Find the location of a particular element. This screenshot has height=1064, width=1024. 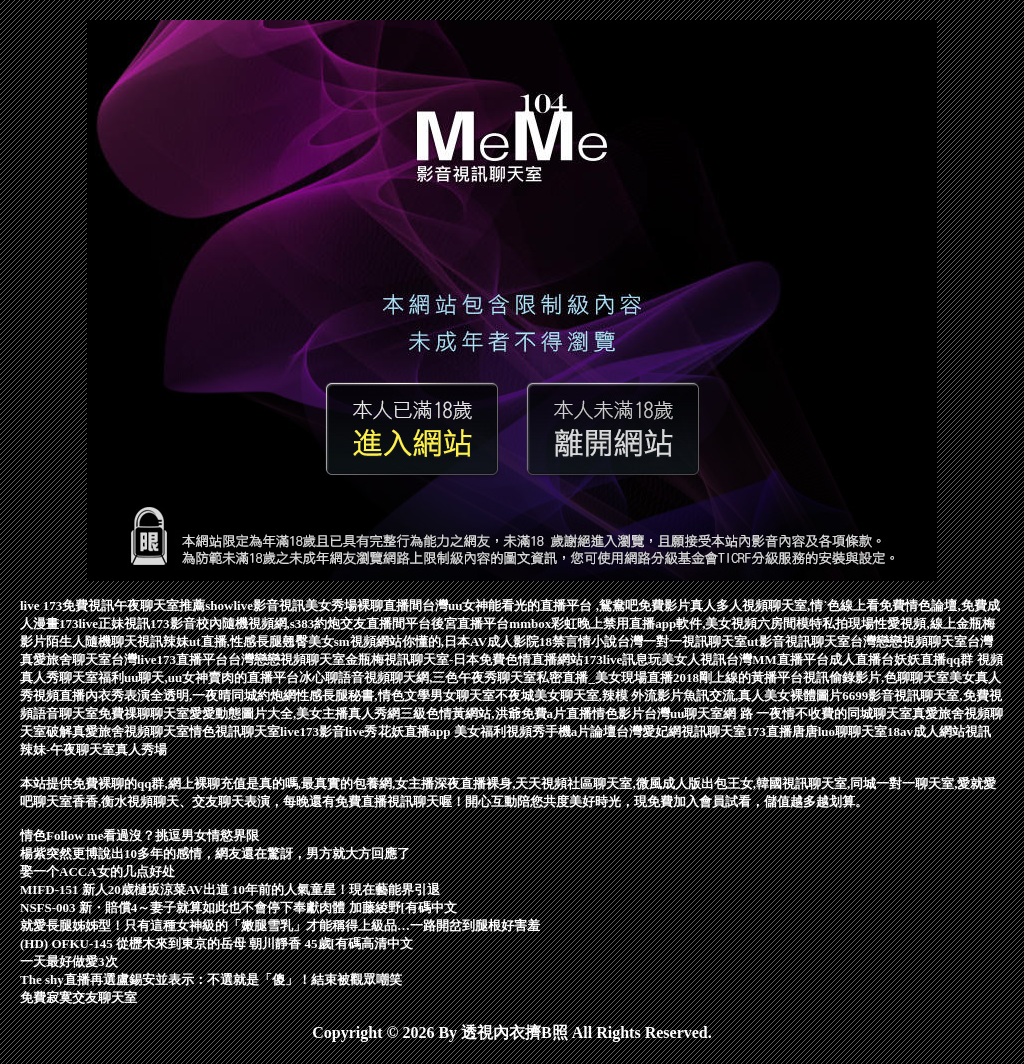

情色Follow me看過沒？挑逗男女情慾界限 is located at coordinates (139, 835).